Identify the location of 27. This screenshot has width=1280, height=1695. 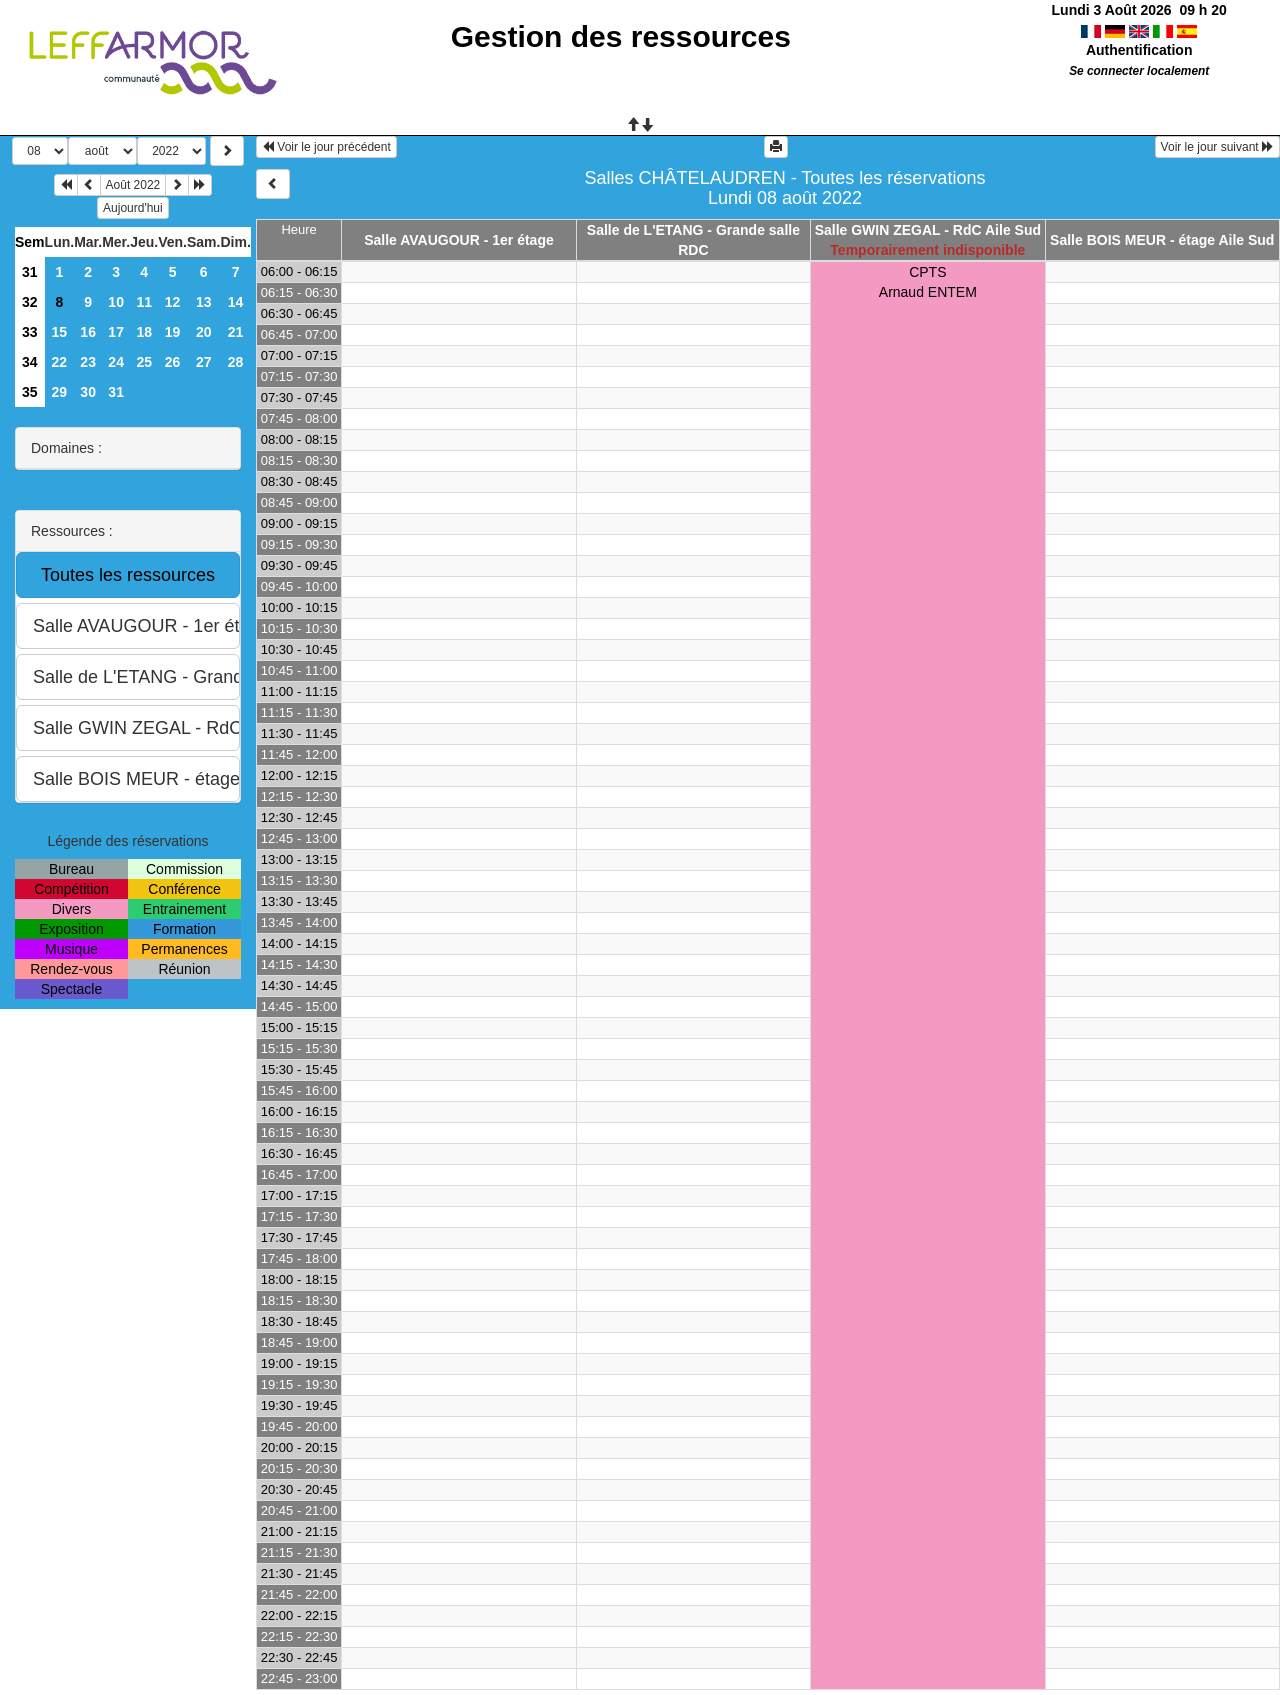
(204, 362).